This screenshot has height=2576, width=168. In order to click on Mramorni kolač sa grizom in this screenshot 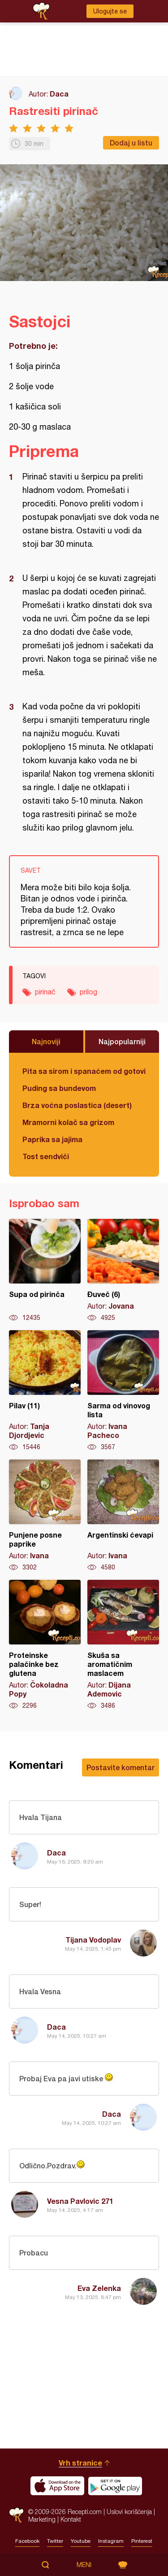, I will do `click(68, 1122)`.